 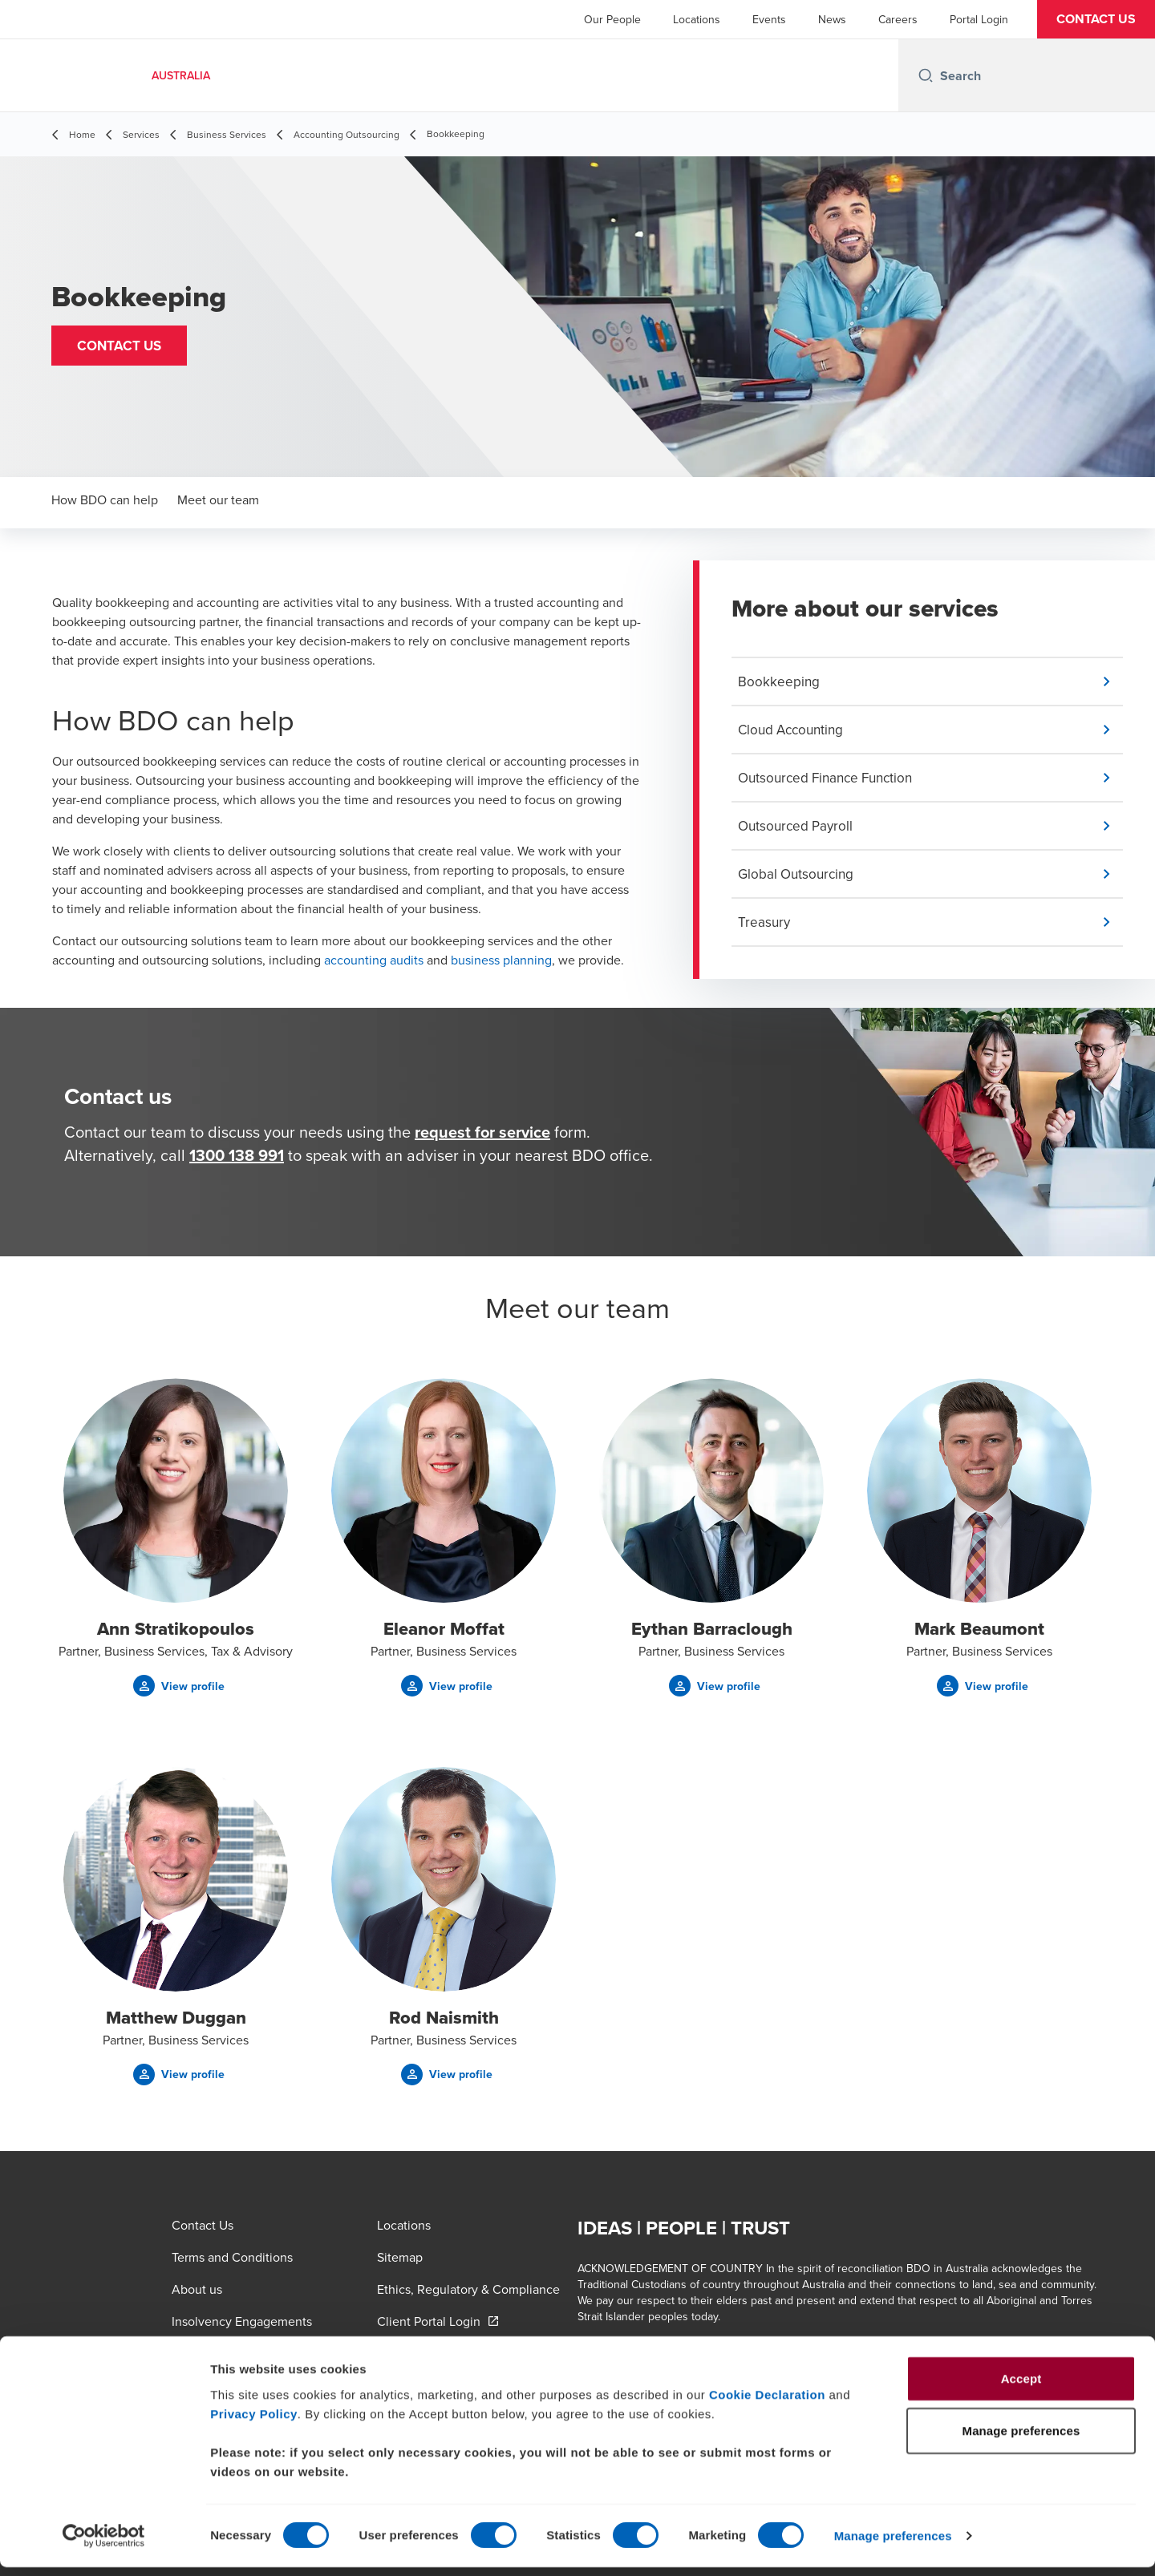 I want to click on Our People, so click(x=612, y=19).